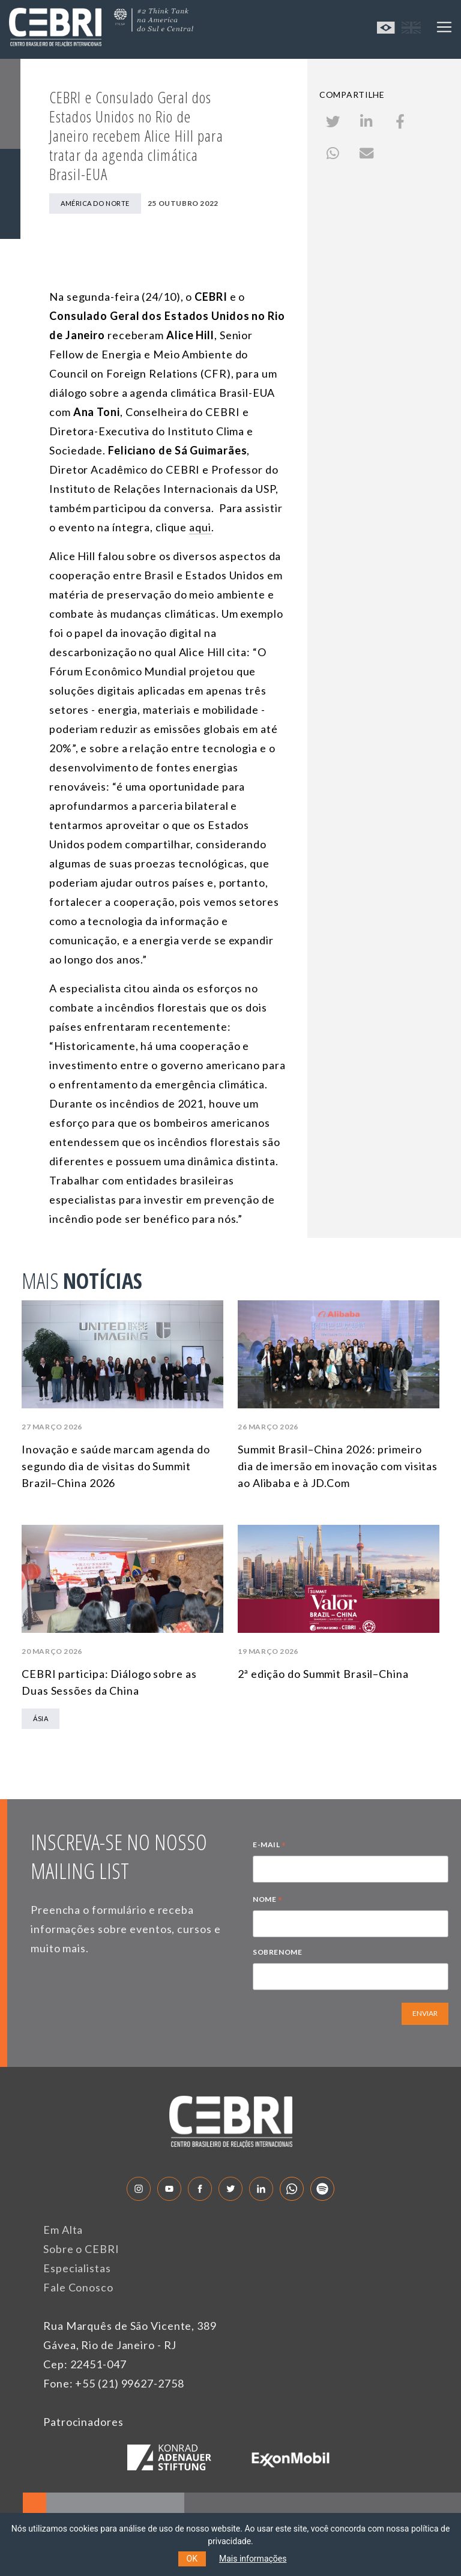 This screenshot has height=2576, width=461. What do you see at coordinates (95, 203) in the screenshot?
I see `América do Norte` at bounding box center [95, 203].